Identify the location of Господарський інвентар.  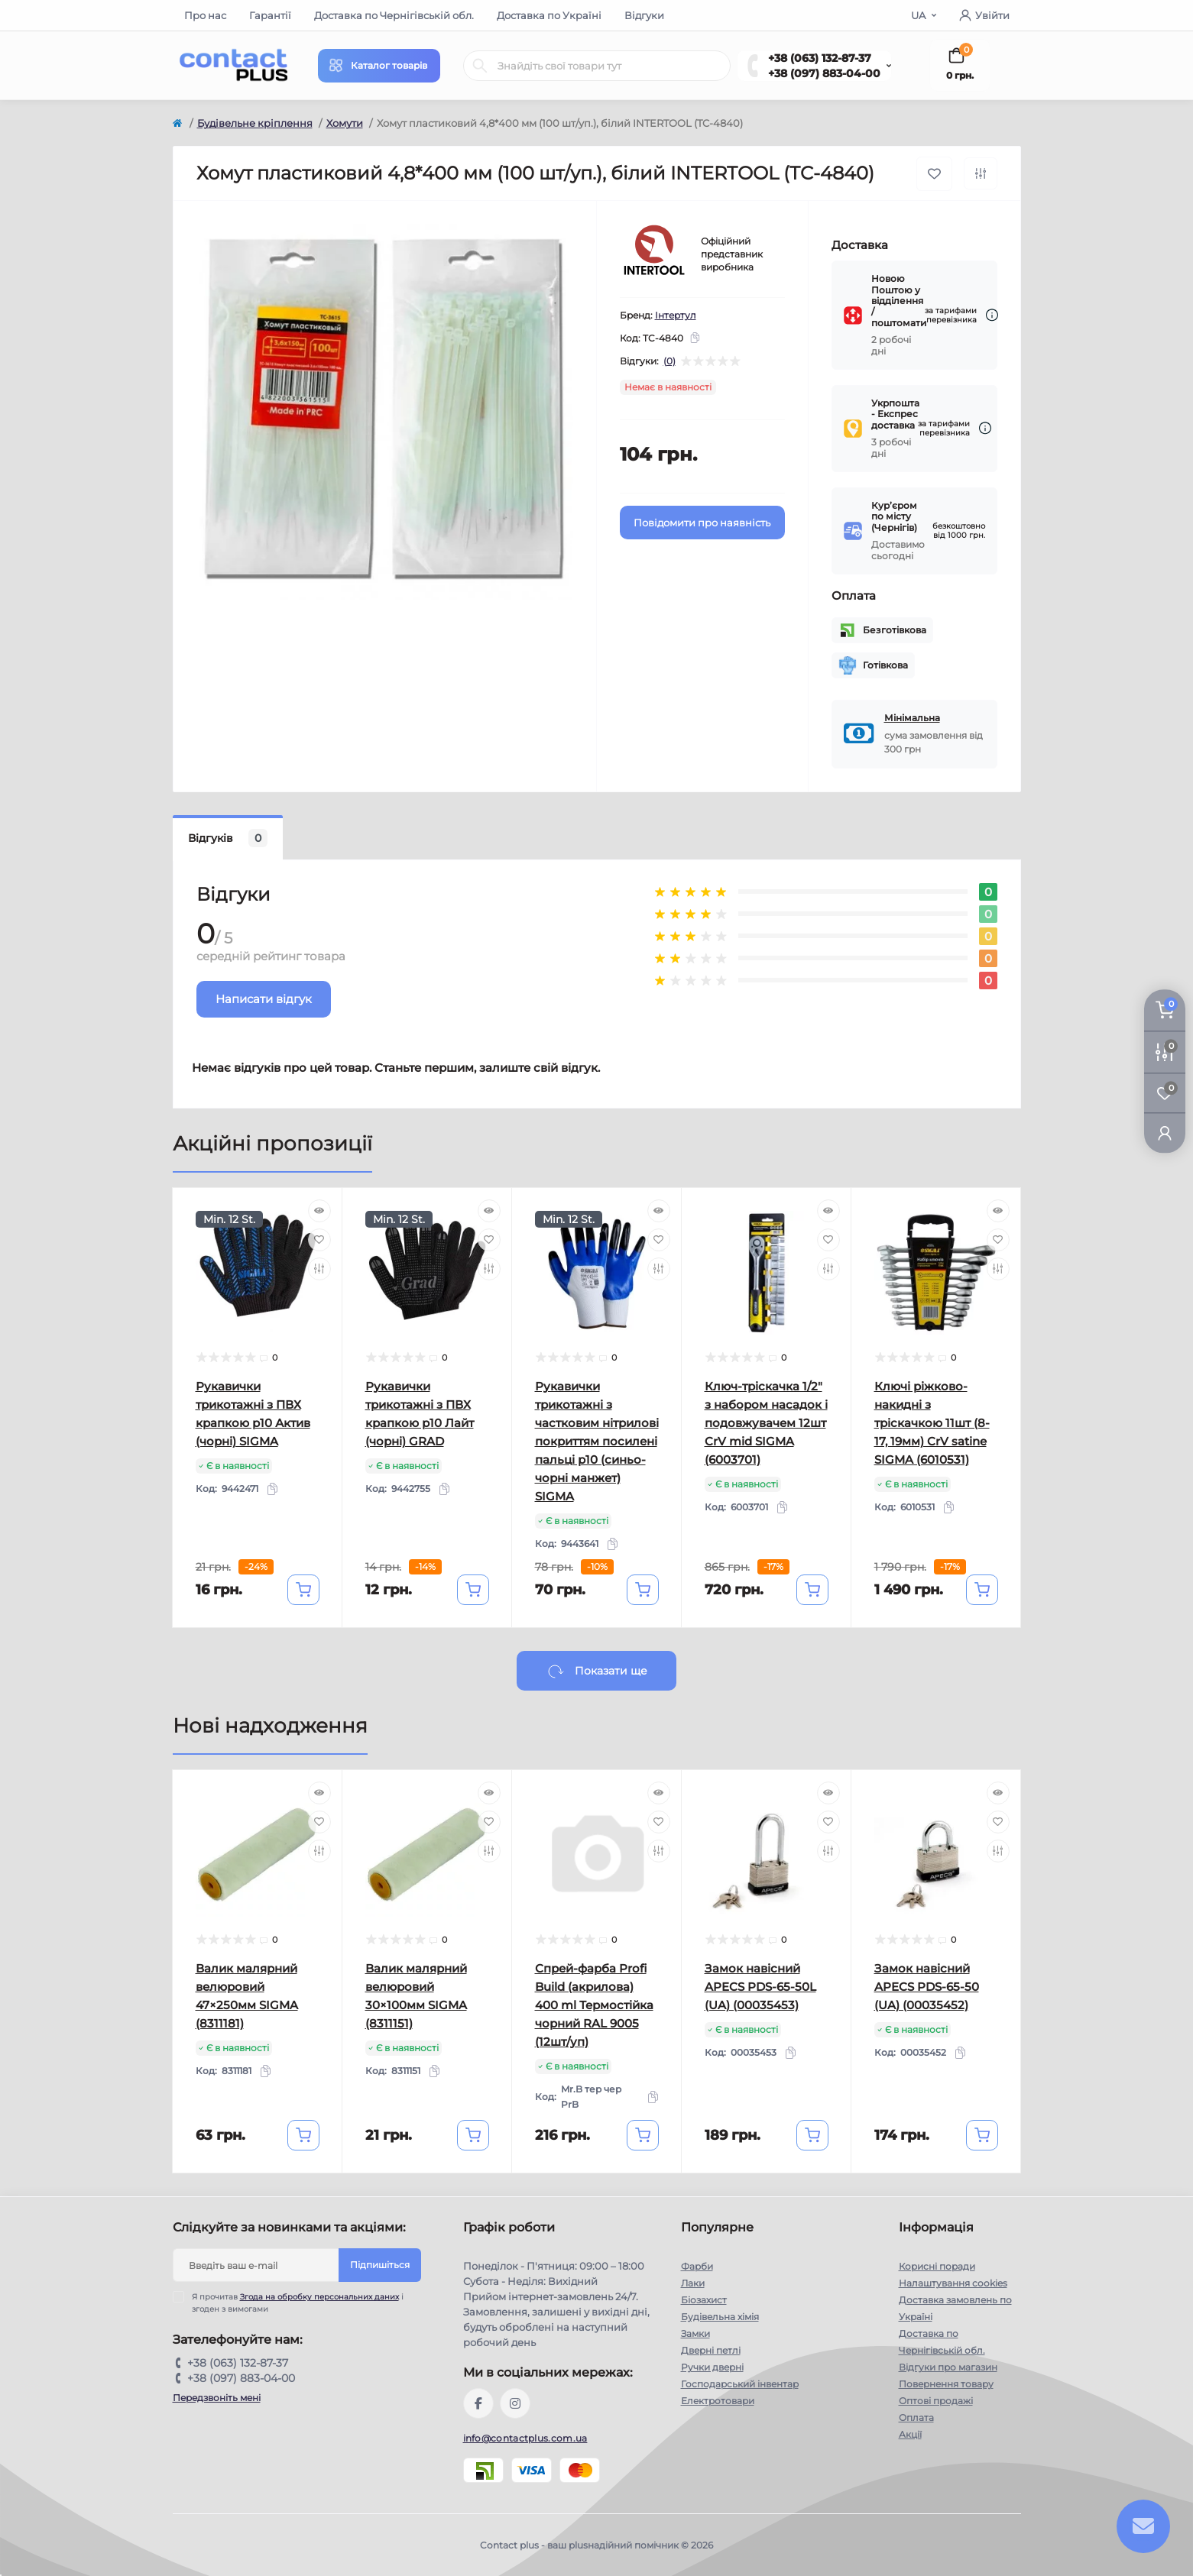
(740, 2384).